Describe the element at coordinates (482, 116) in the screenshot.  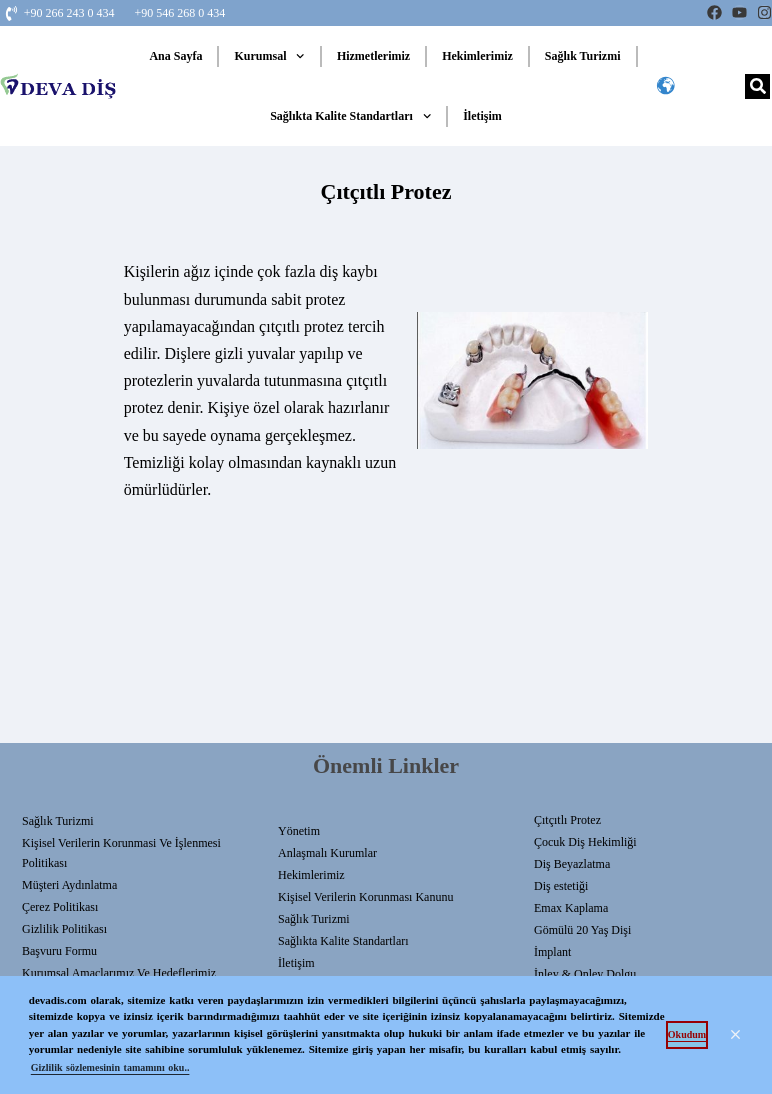
I see `İletişim` at that location.